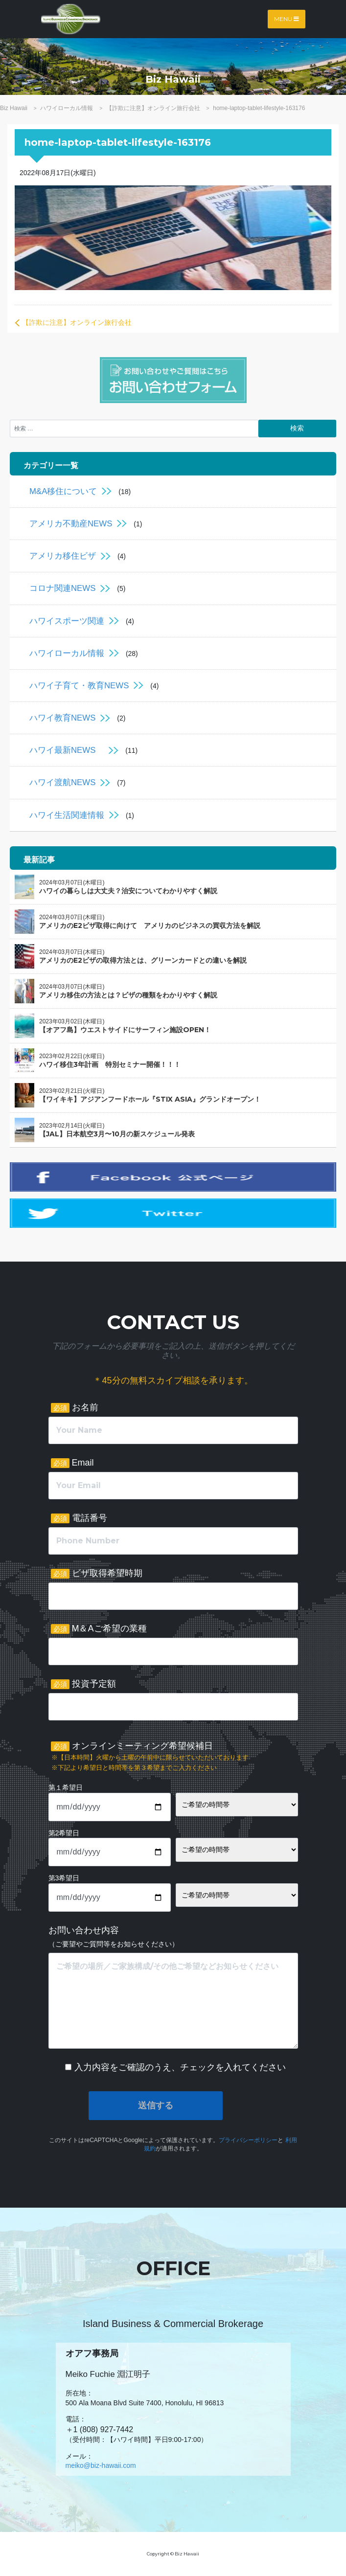 The height and width of the screenshot is (2576, 346). What do you see at coordinates (62, 556) in the screenshot?
I see `アメリカ移住ビザ` at bounding box center [62, 556].